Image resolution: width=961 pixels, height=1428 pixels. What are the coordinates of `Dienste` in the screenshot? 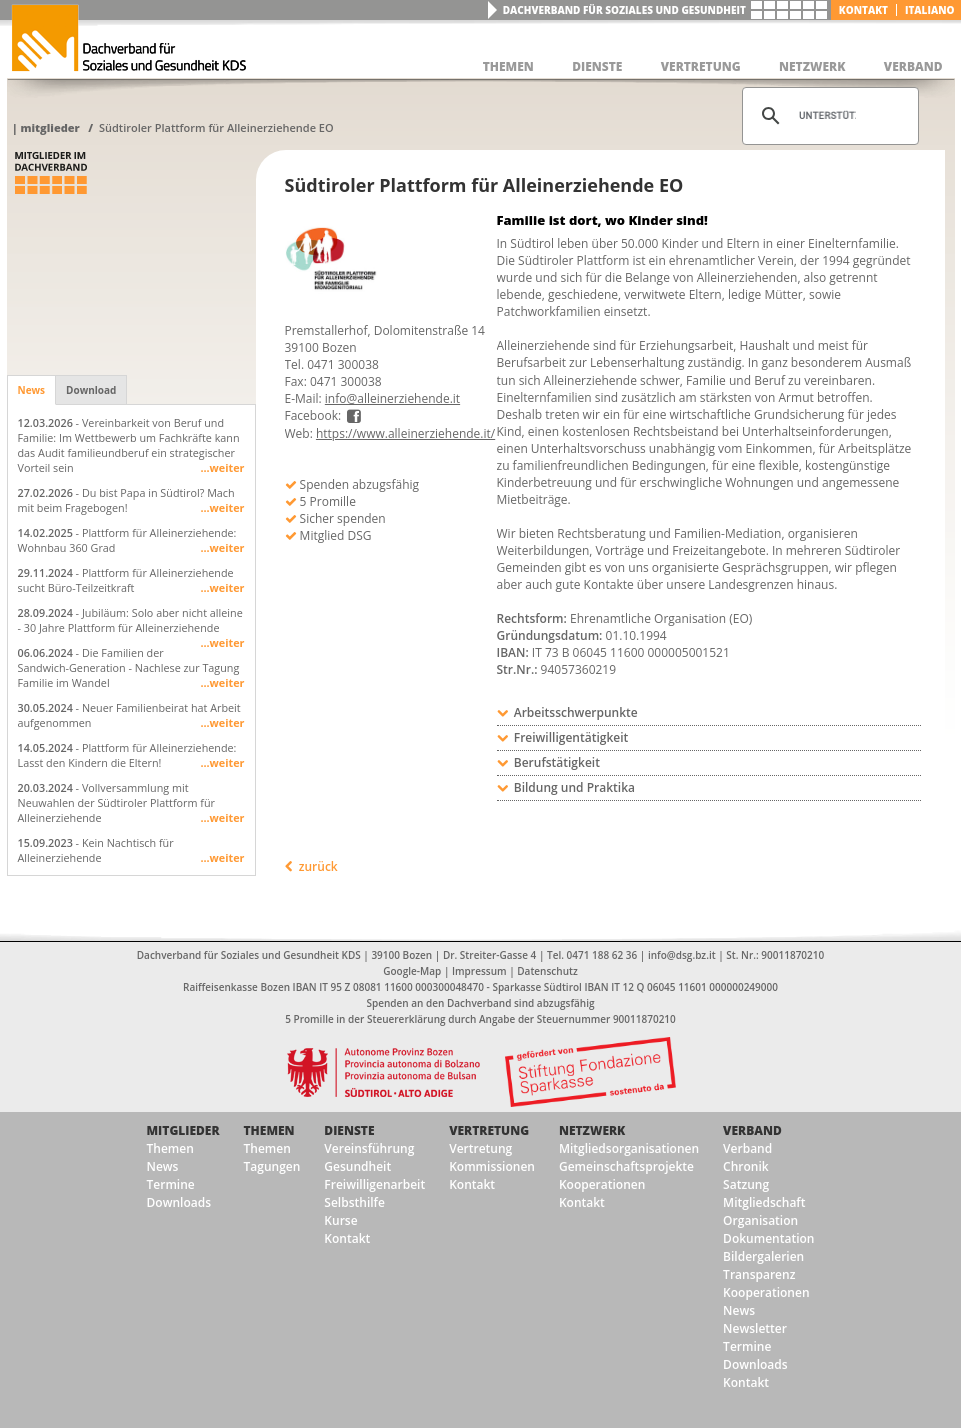 It's located at (349, 1130).